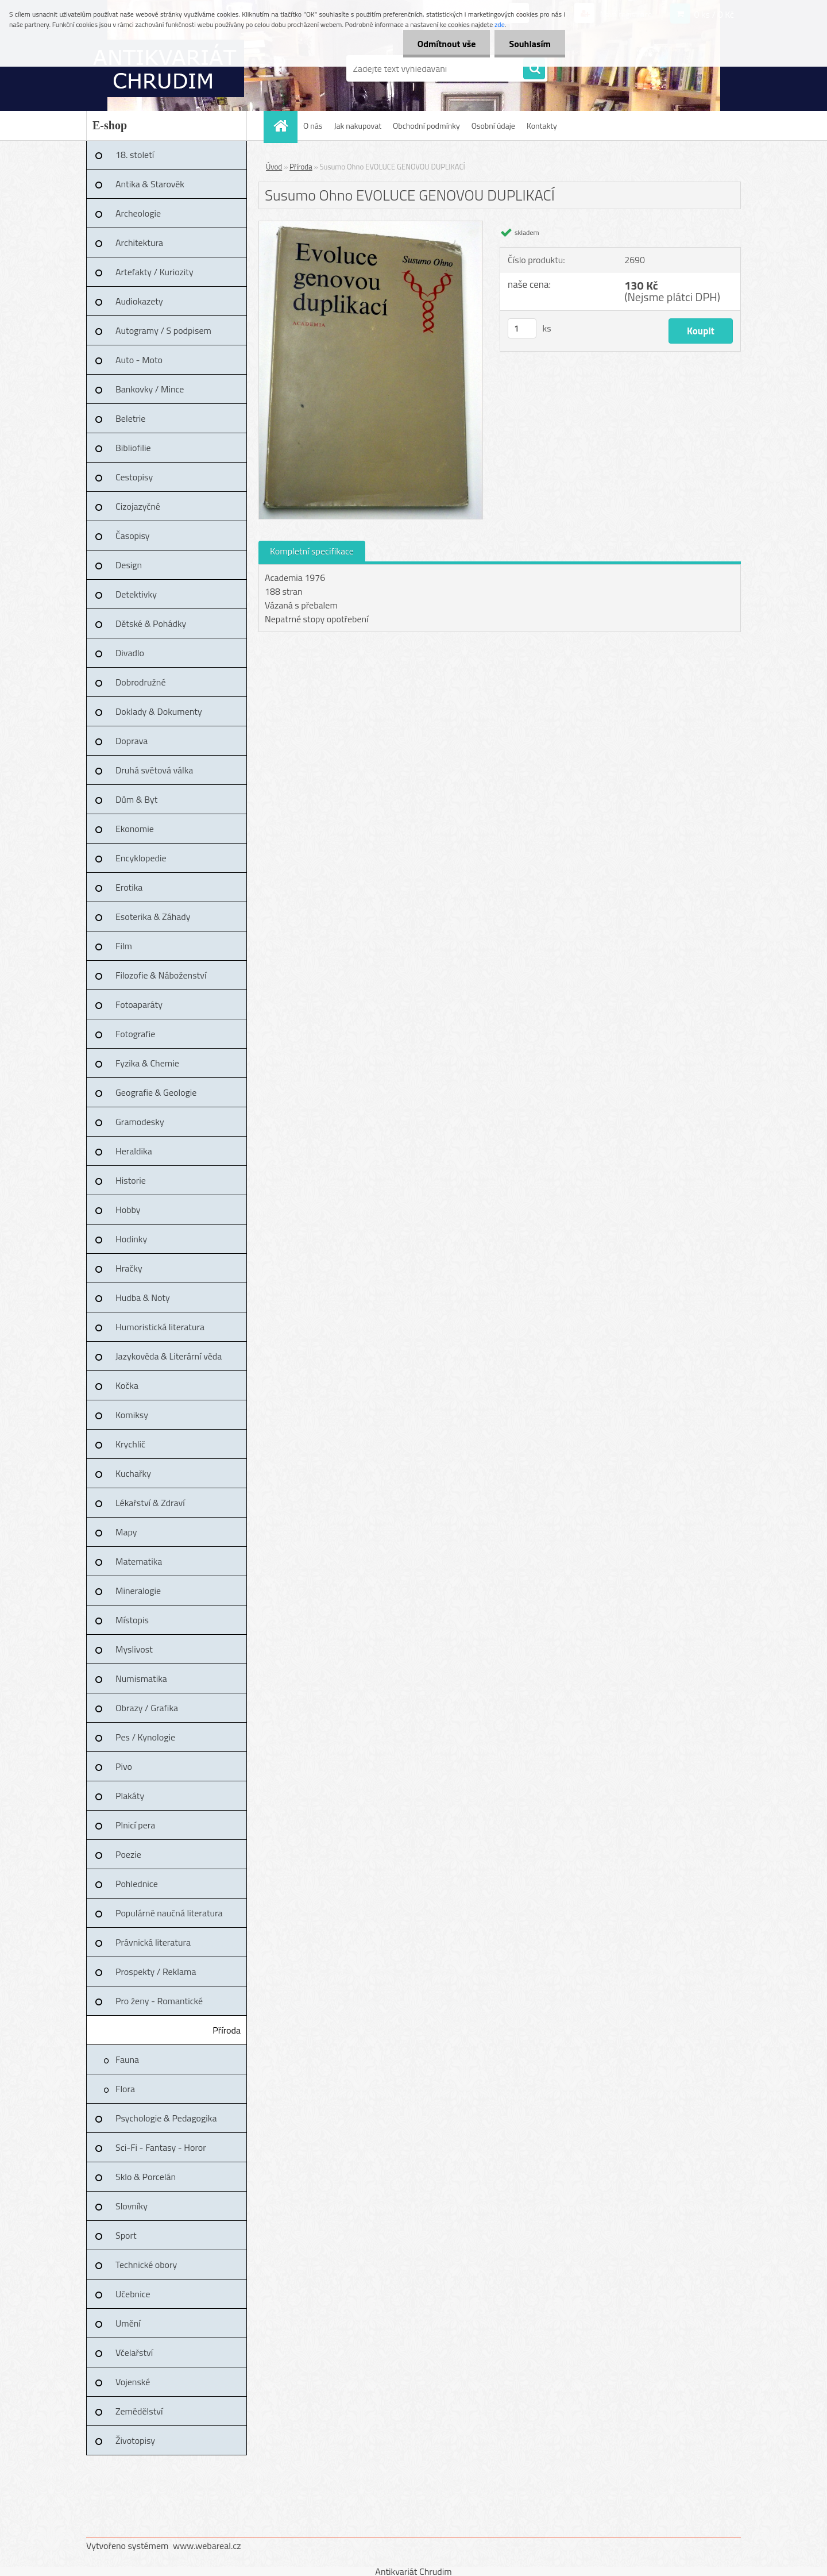 Image resolution: width=827 pixels, height=2576 pixels. What do you see at coordinates (169, 1913) in the screenshot?
I see `Populárně naučná literatura` at bounding box center [169, 1913].